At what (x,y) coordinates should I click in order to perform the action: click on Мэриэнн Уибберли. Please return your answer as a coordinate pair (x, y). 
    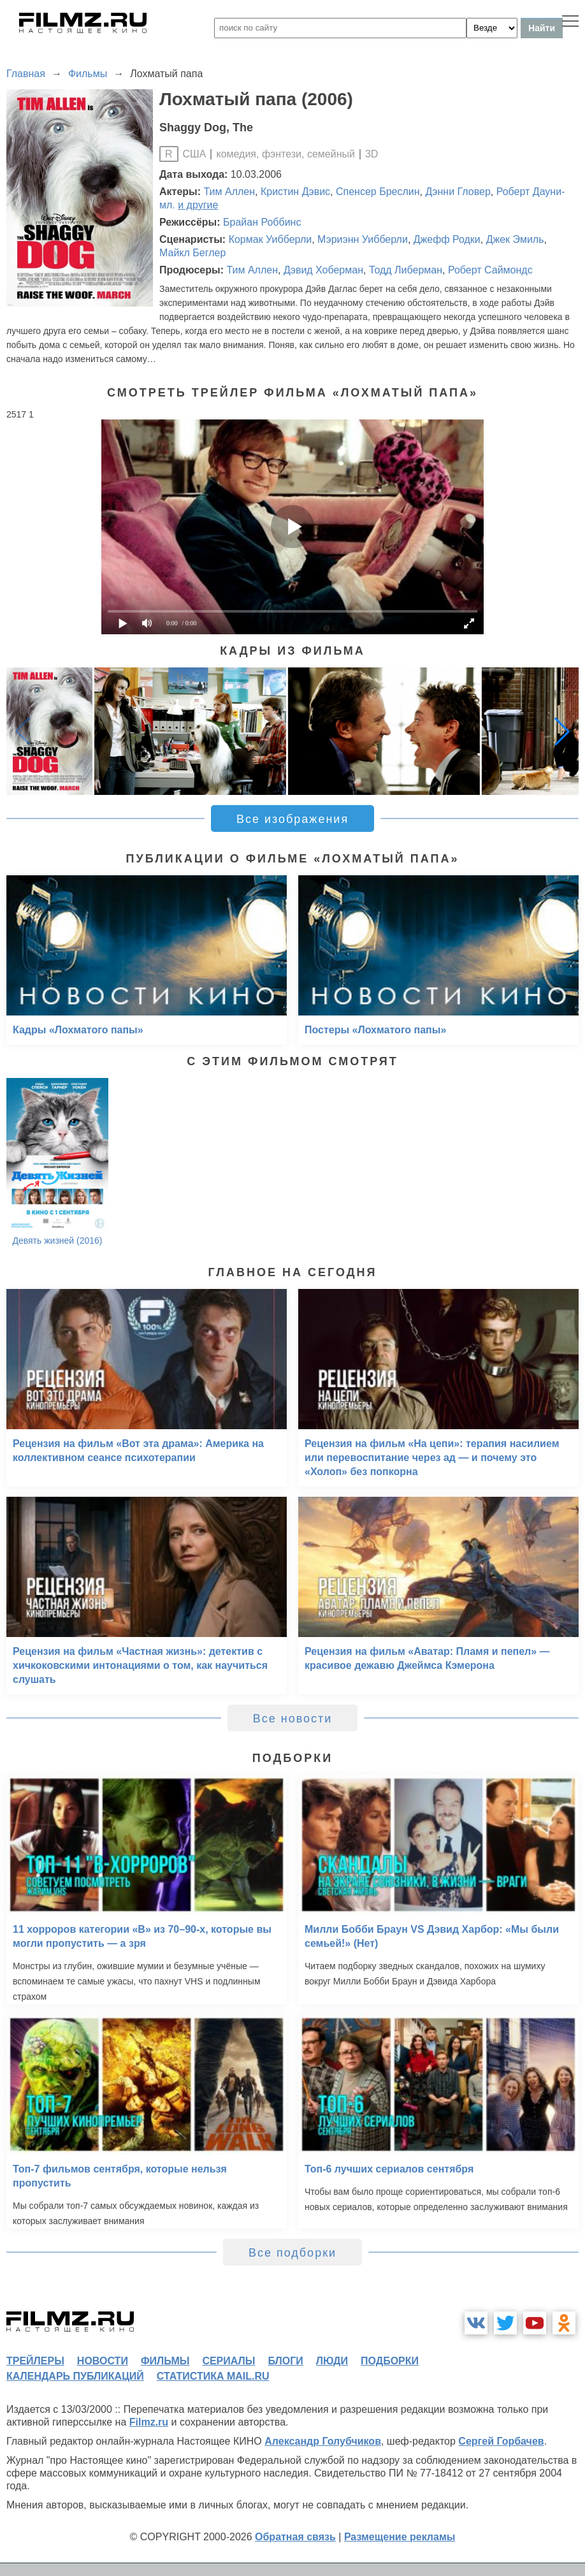
    Looking at the image, I should click on (362, 239).